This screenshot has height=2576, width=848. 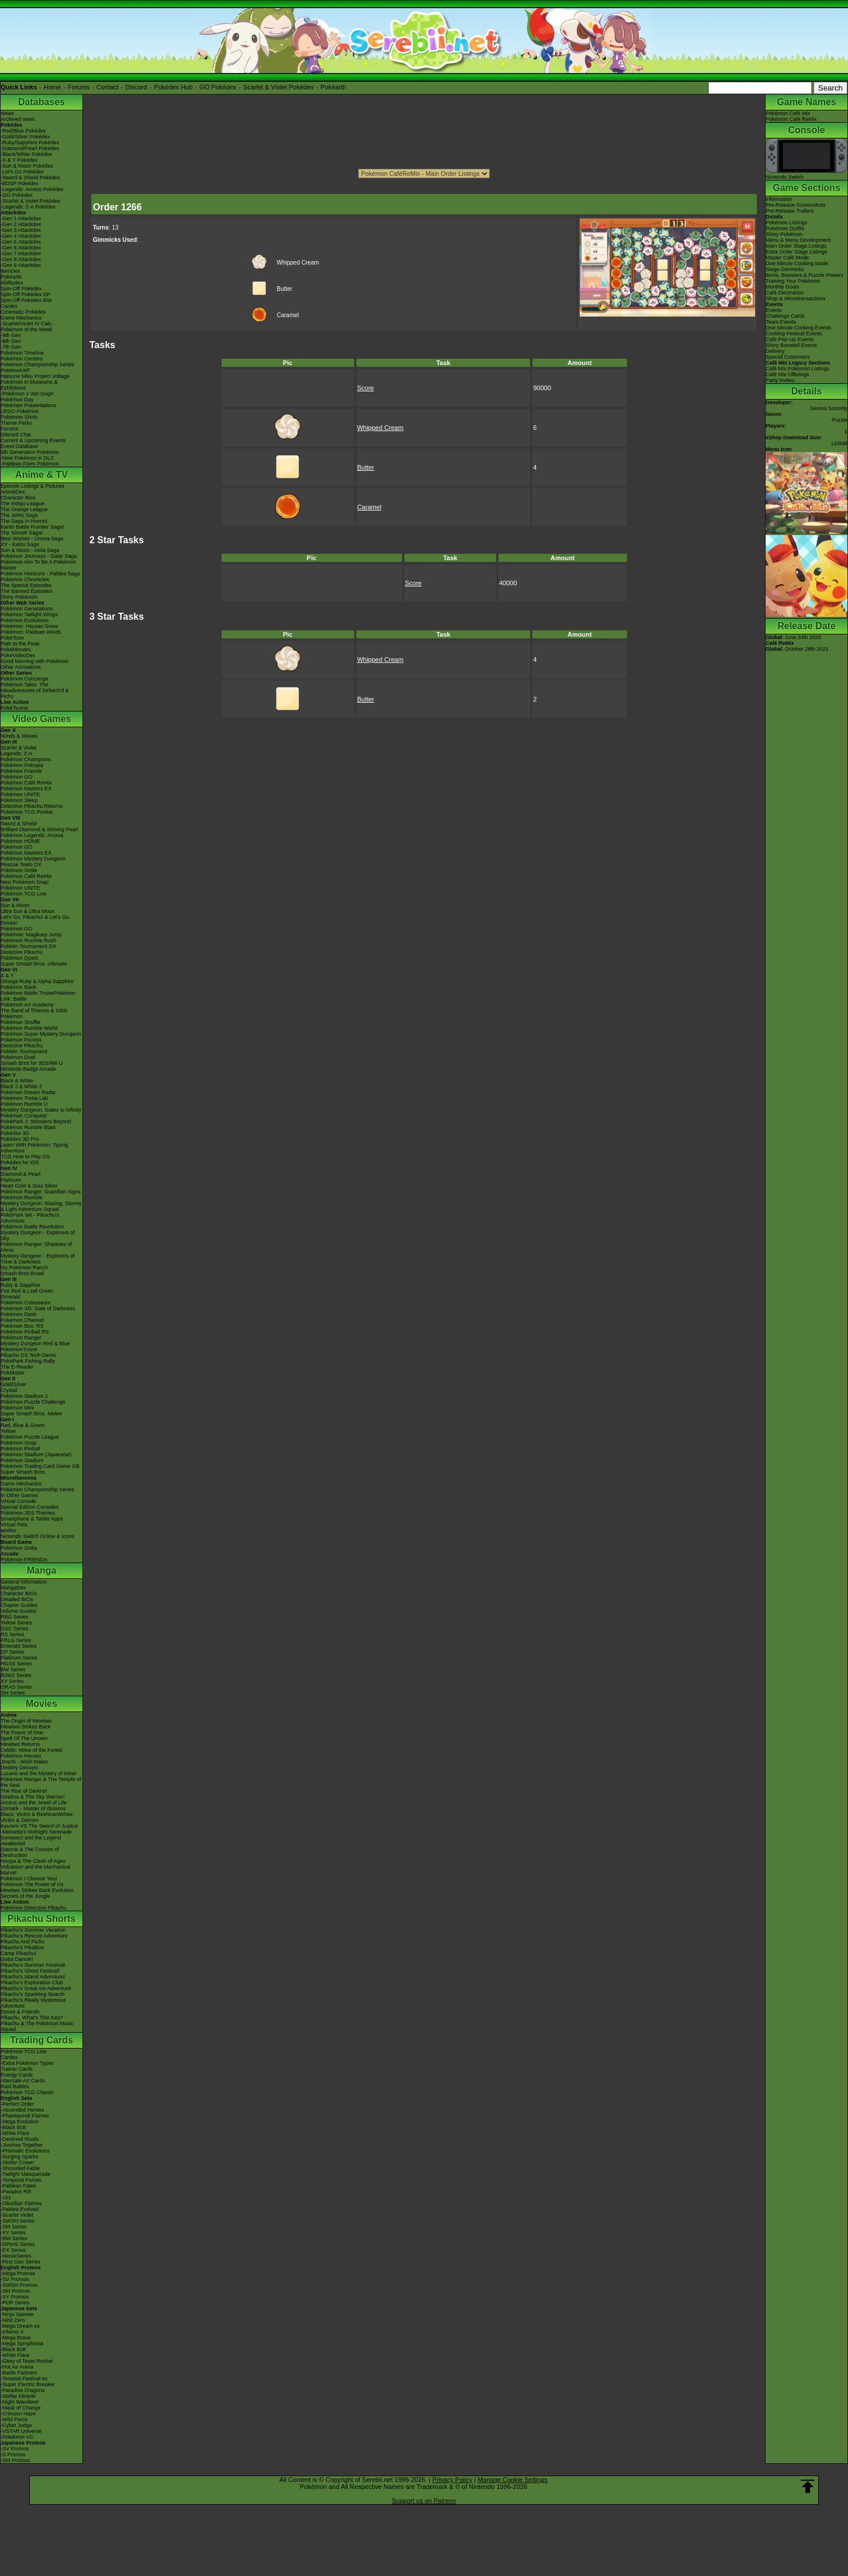 I want to click on The Rise of Darkrai!, so click(x=24, y=1791).